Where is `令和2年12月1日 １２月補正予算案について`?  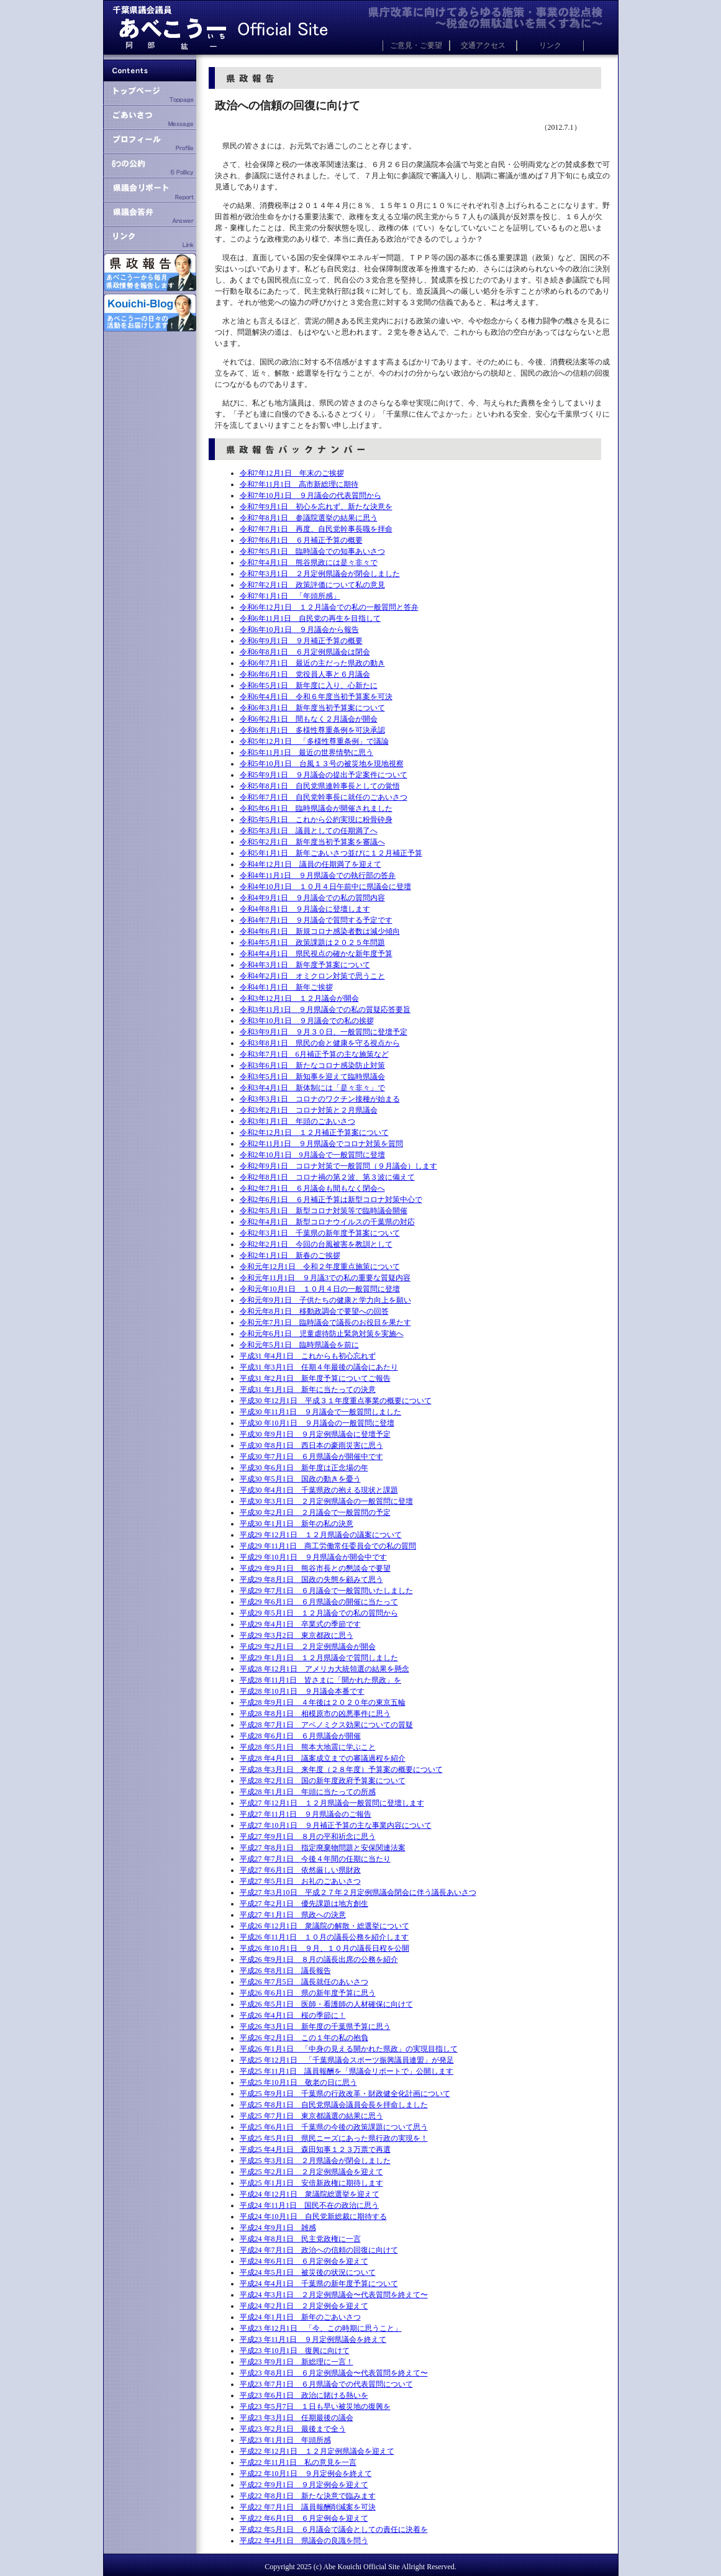 令和2年12月1日 １２月補正予算案について is located at coordinates (314, 1132).